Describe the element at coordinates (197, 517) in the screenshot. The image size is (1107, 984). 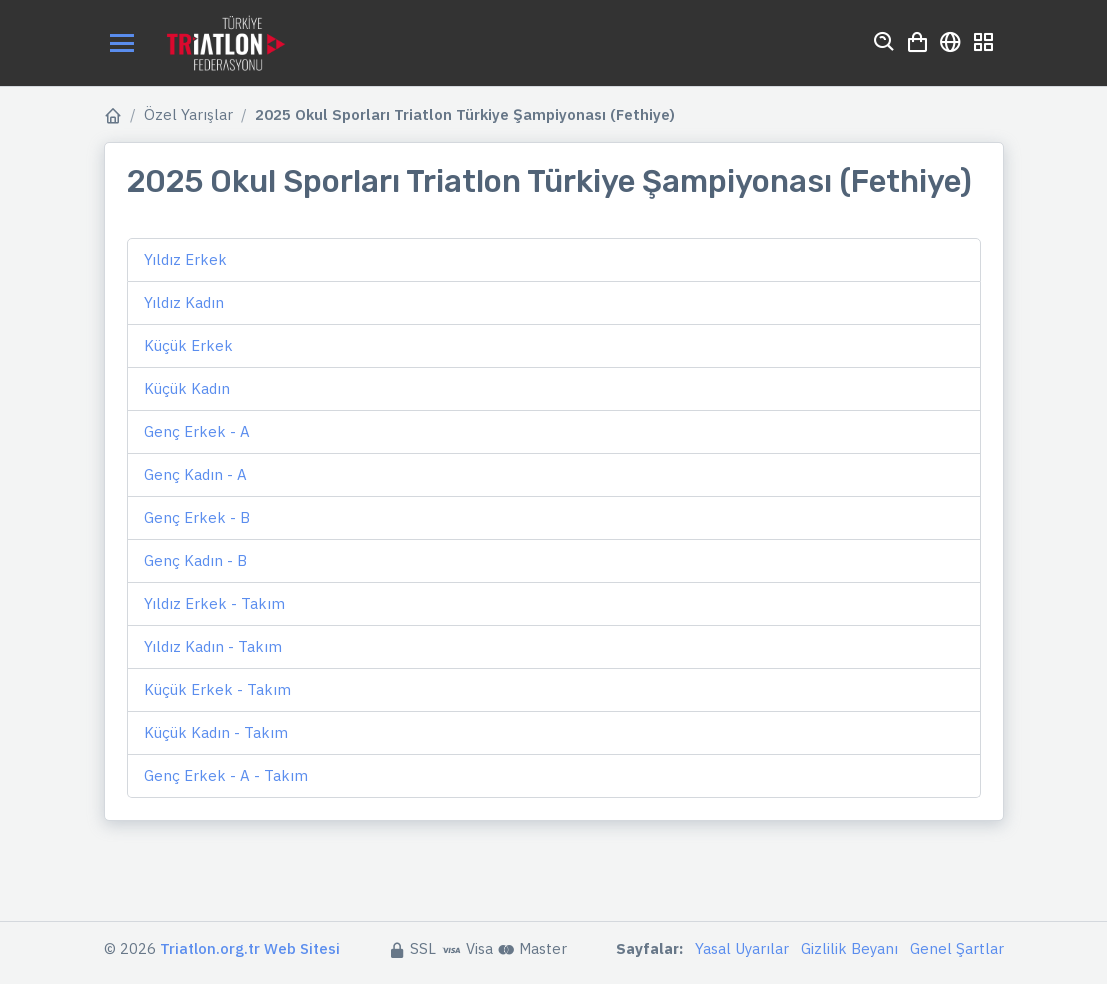
I see `Genç Erkek - B` at that location.